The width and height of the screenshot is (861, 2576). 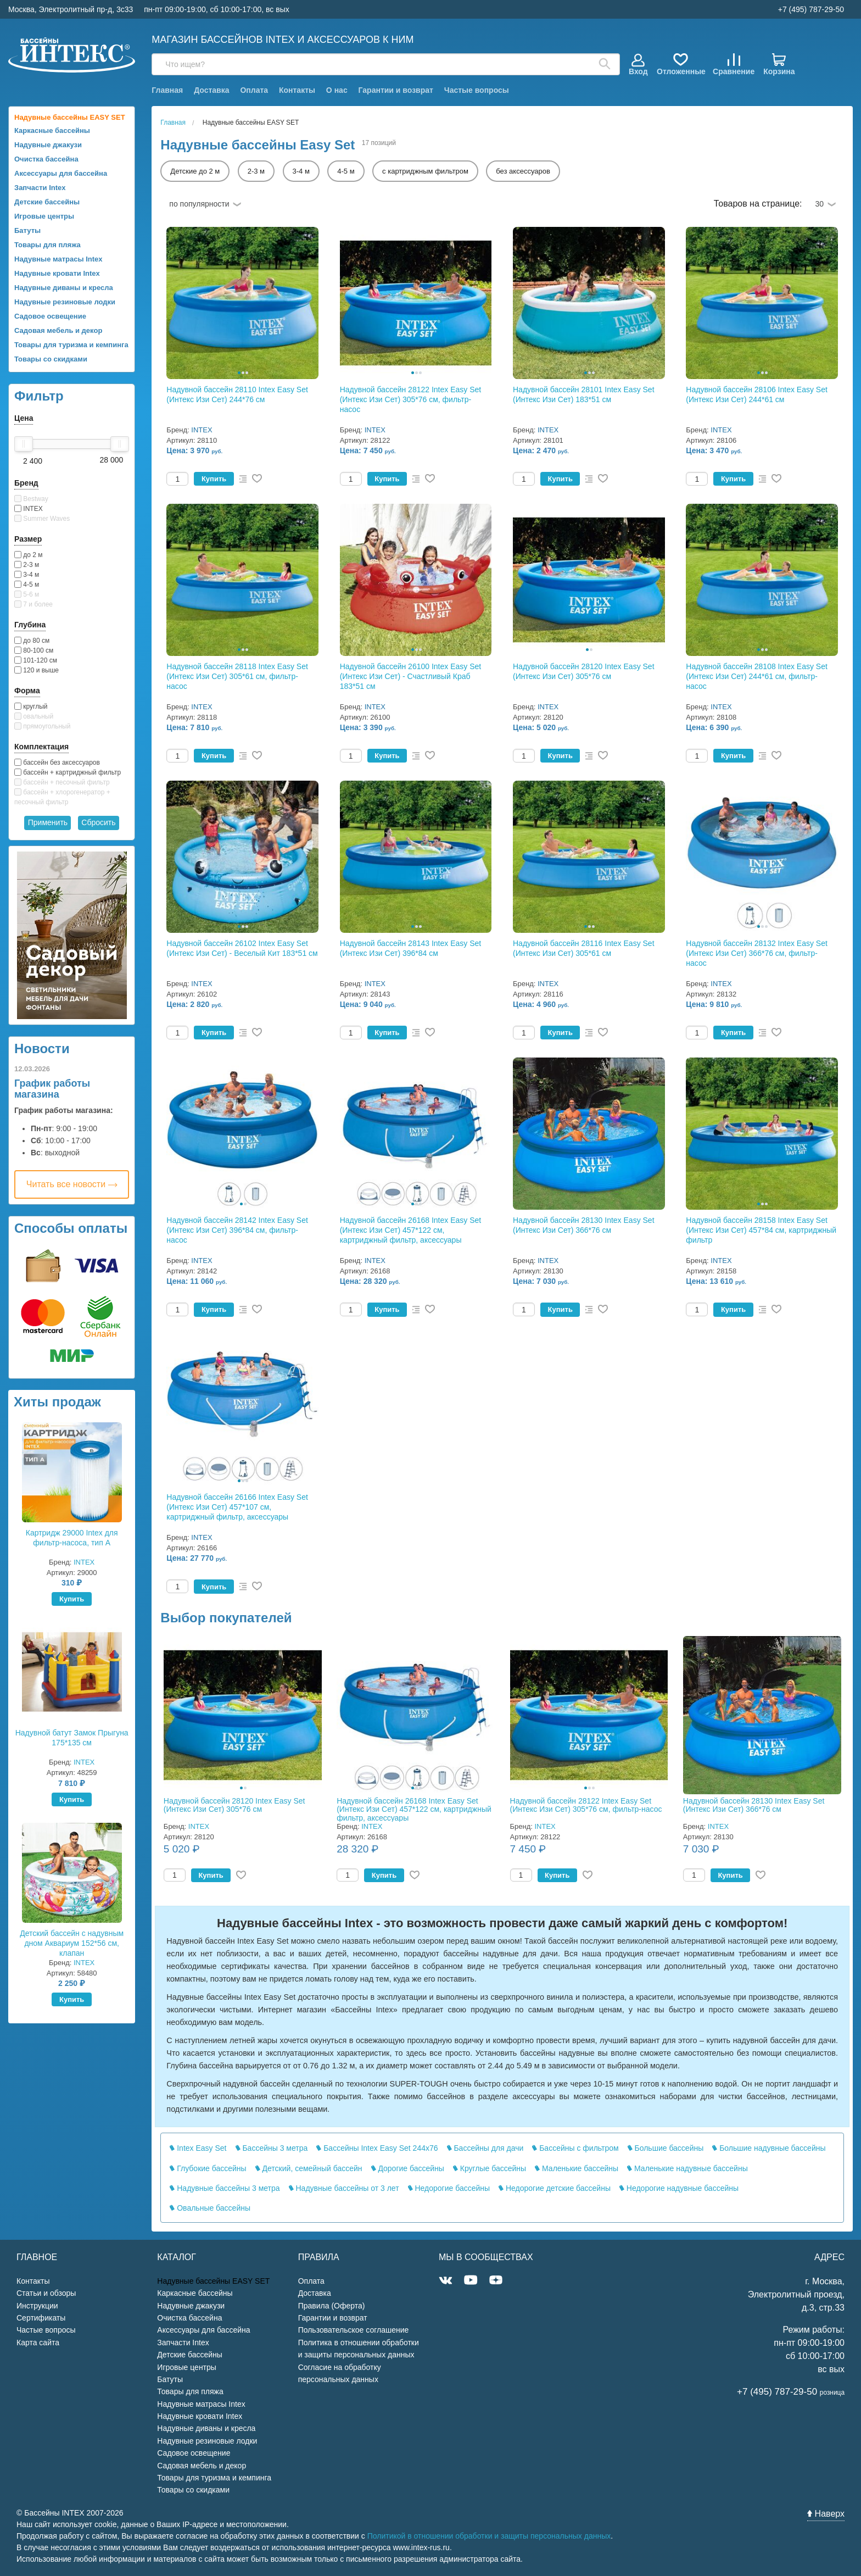 I want to click on Контакты, so click(x=297, y=90).